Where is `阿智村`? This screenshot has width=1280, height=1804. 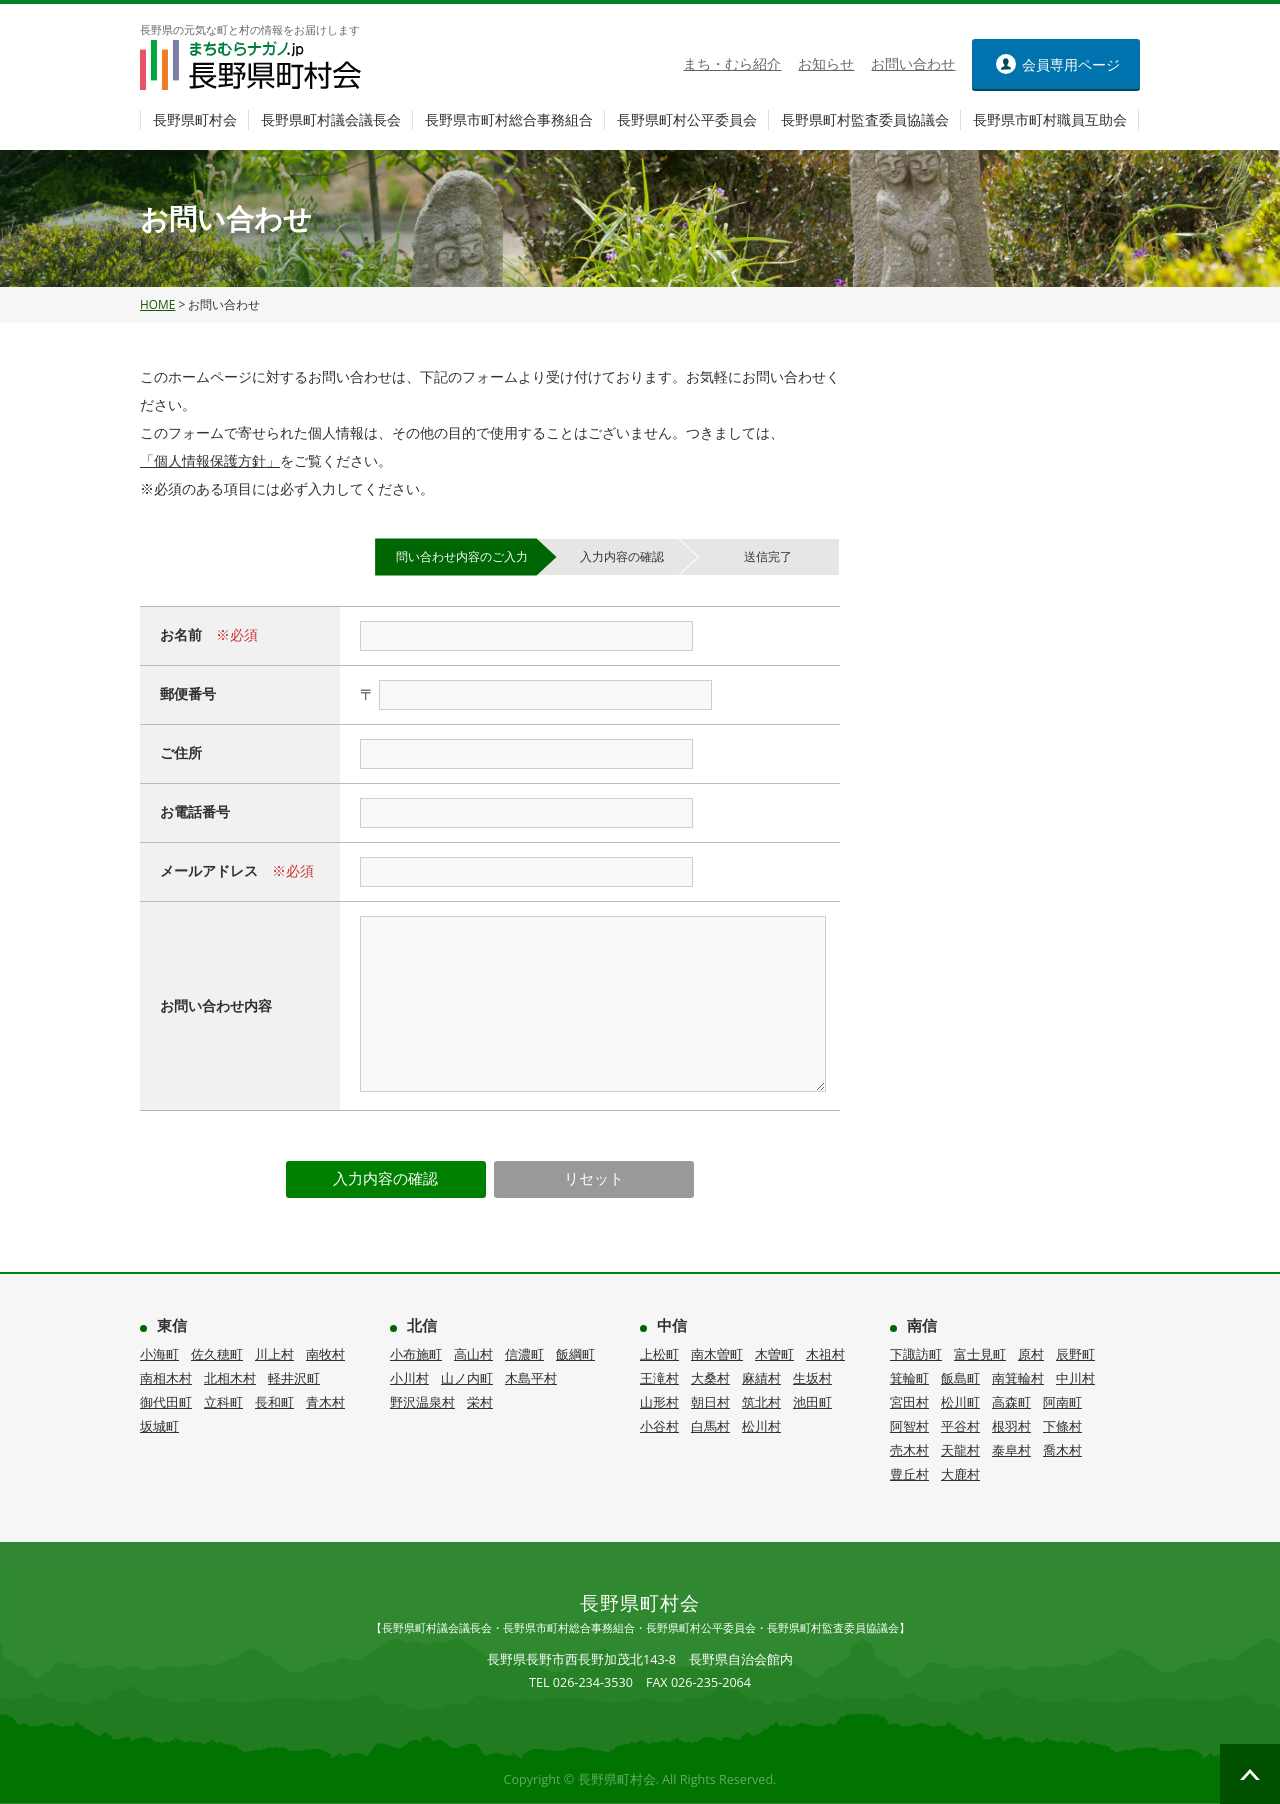
阿智村 is located at coordinates (909, 1426).